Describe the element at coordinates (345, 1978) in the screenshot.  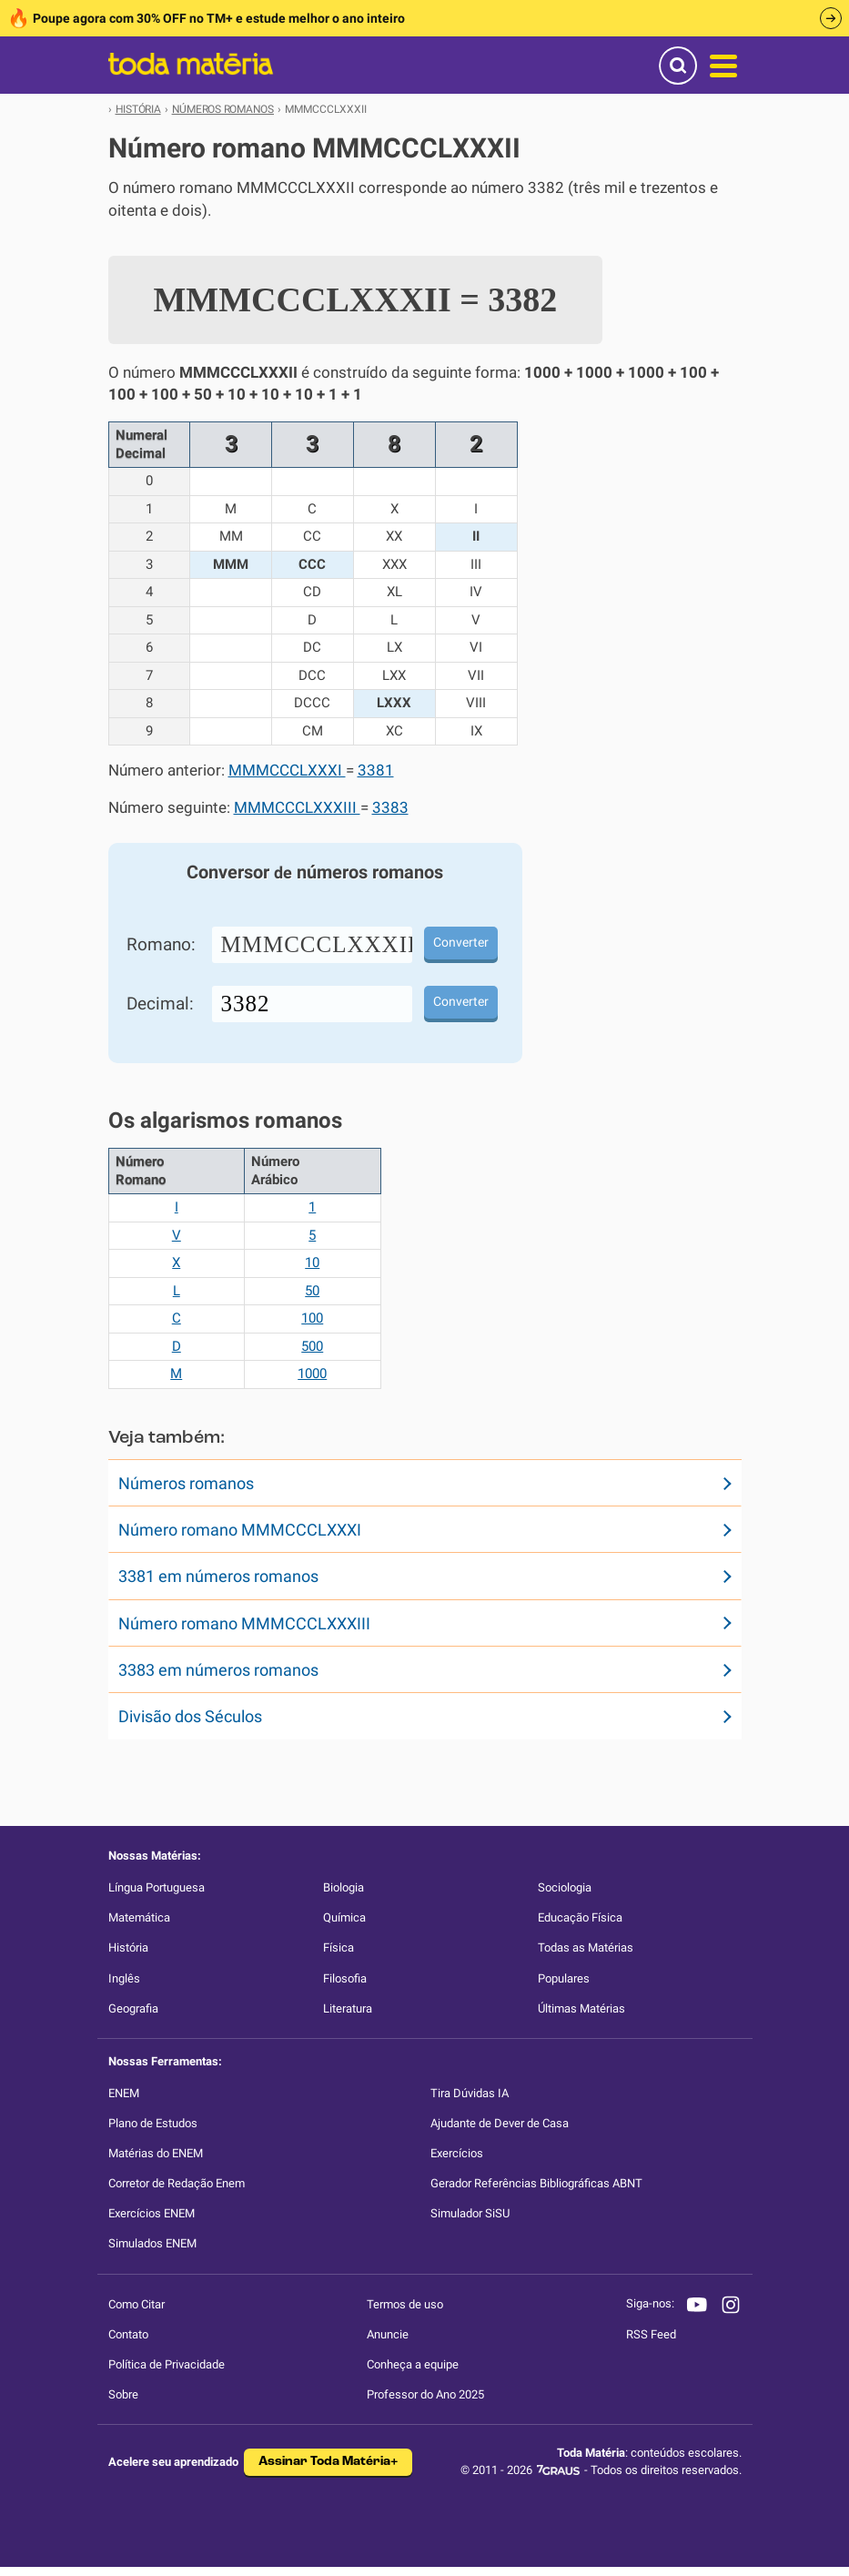
I see `Filosofia` at that location.